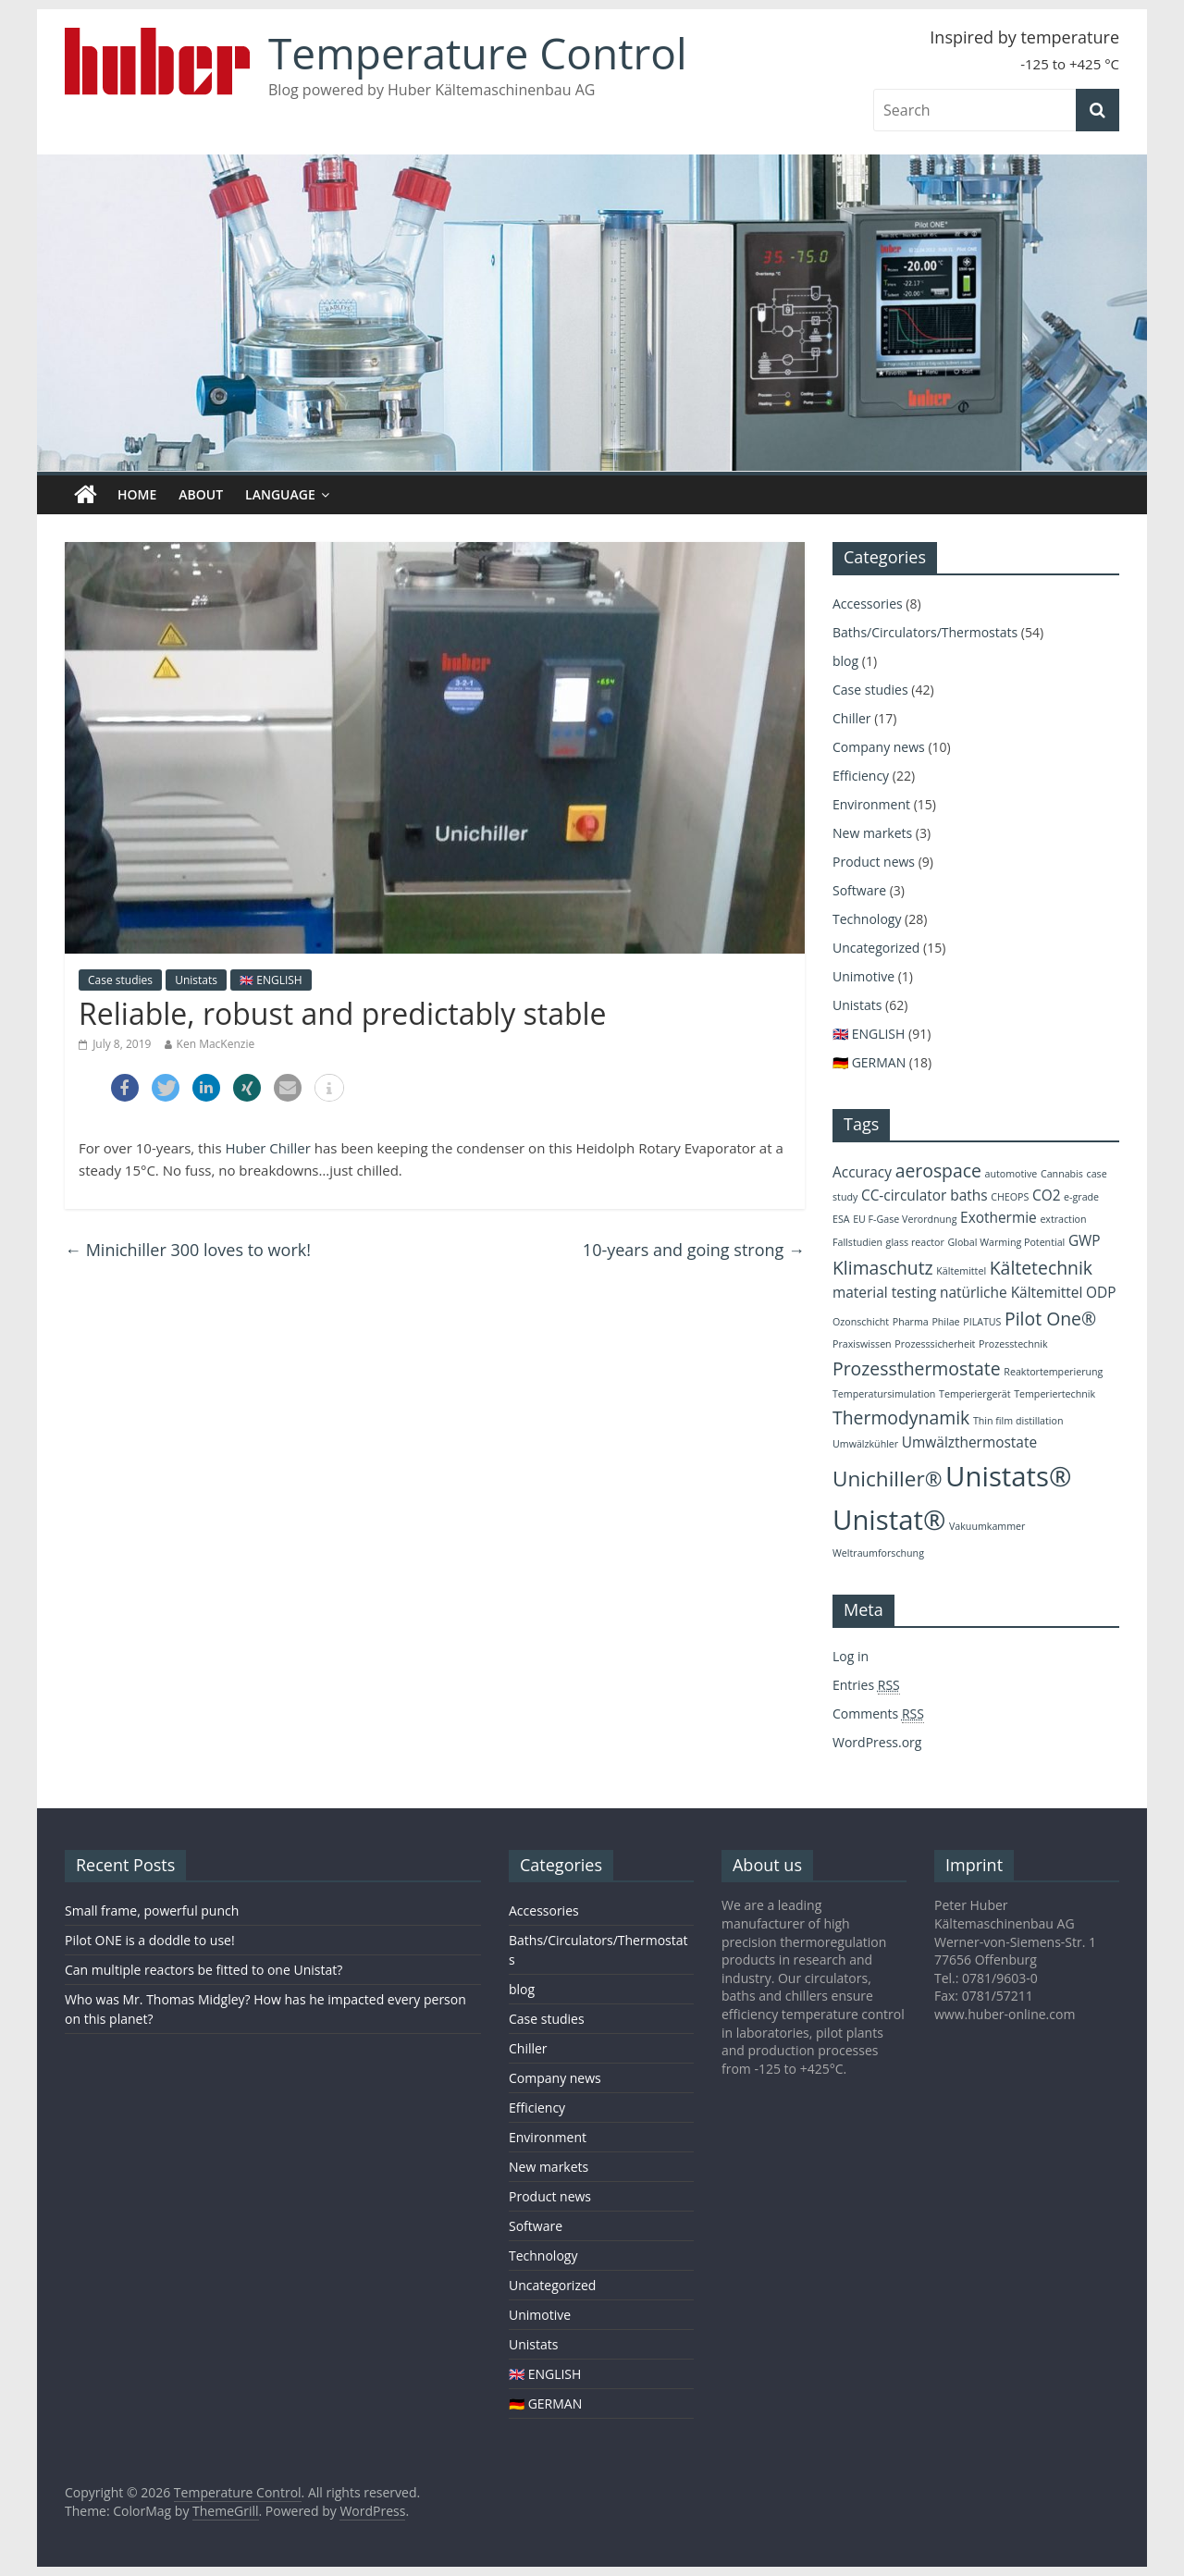 This screenshot has width=1184, height=2576. Describe the element at coordinates (884, 1292) in the screenshot. I see `material testing [material testing (3 items)]` at that location.